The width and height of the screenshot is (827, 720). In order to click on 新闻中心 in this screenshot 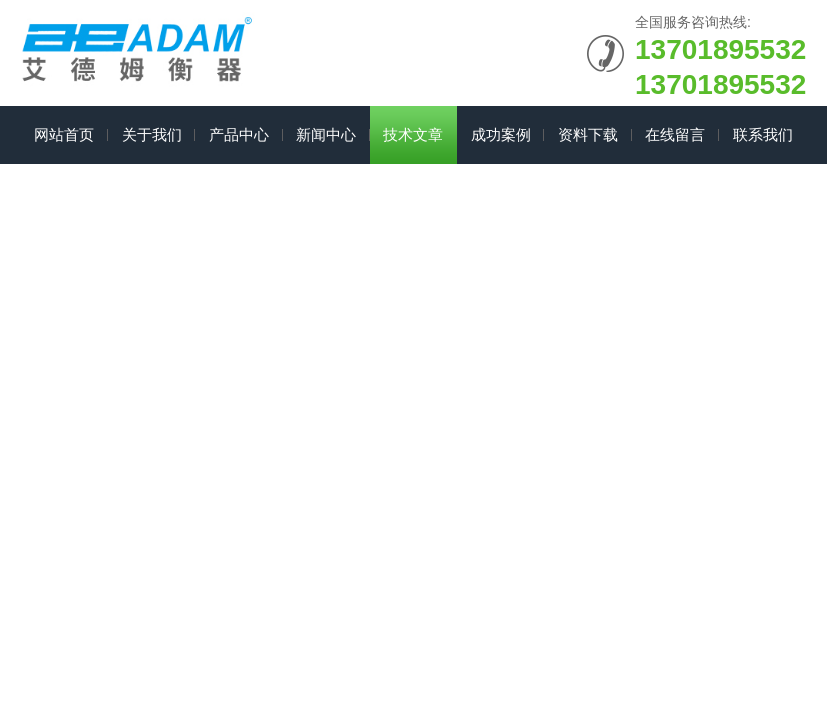, I will do `click(326, 134)`.